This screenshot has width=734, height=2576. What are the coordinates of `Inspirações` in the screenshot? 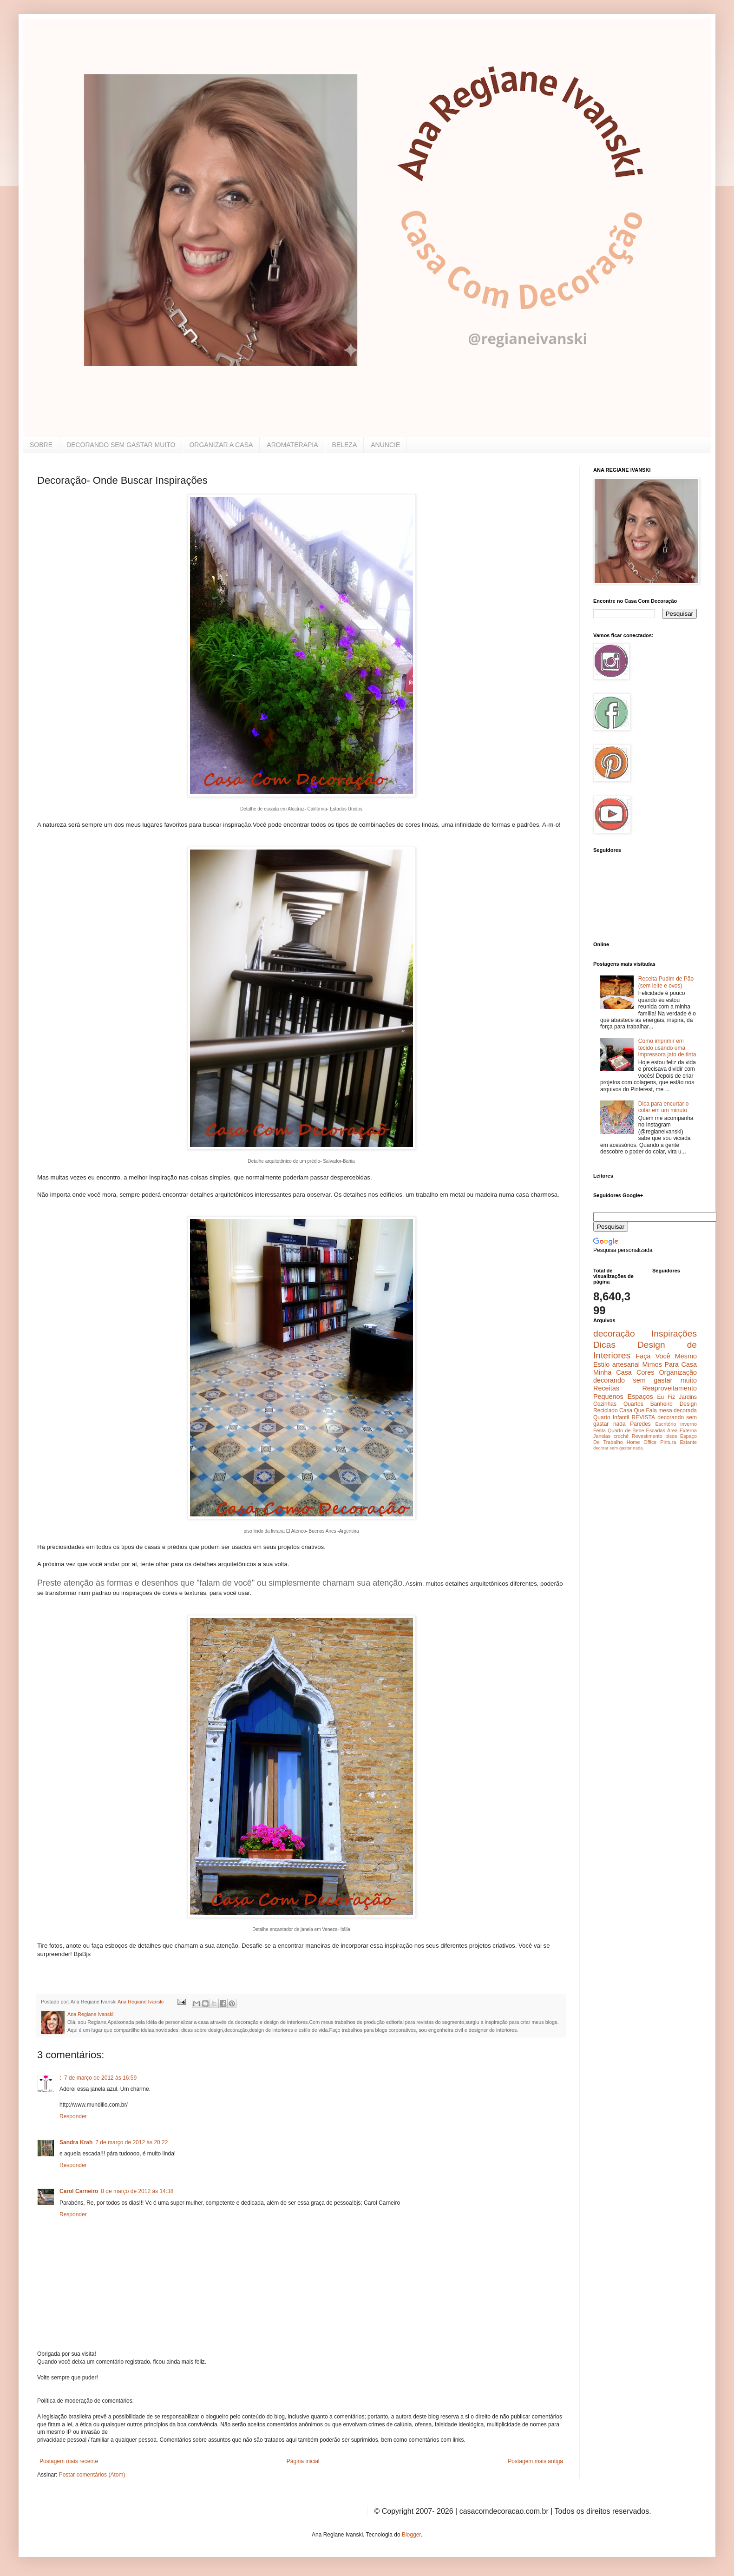 It's located at (674, 1333).